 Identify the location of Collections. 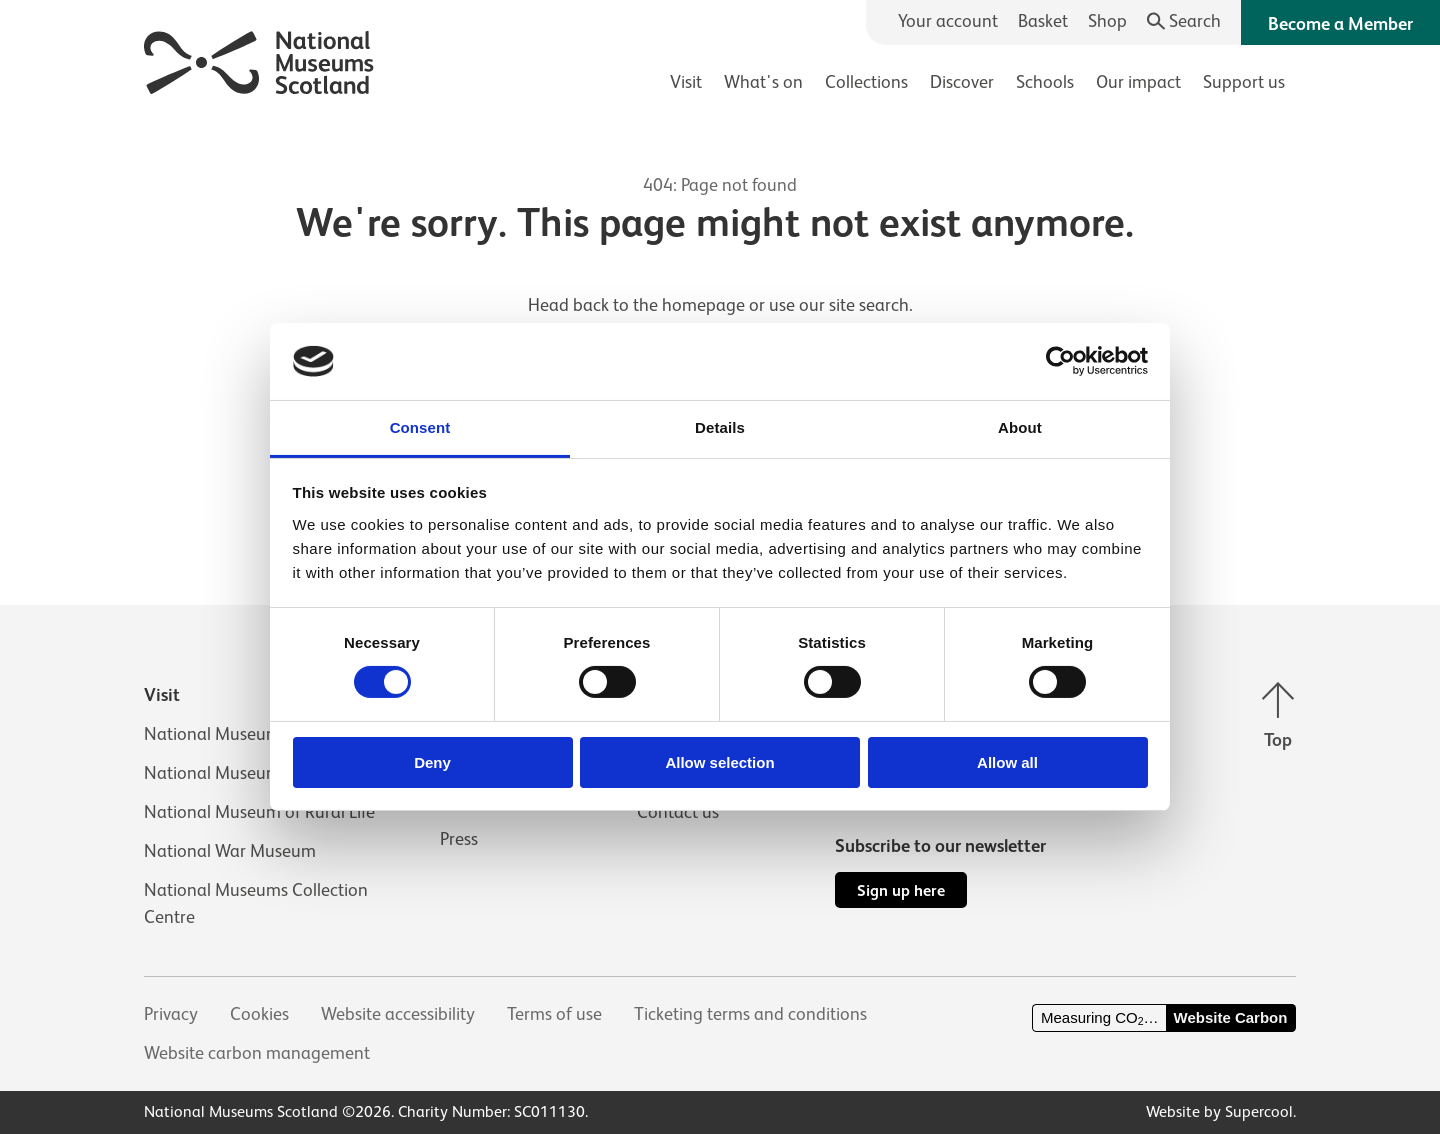
(866, 82).